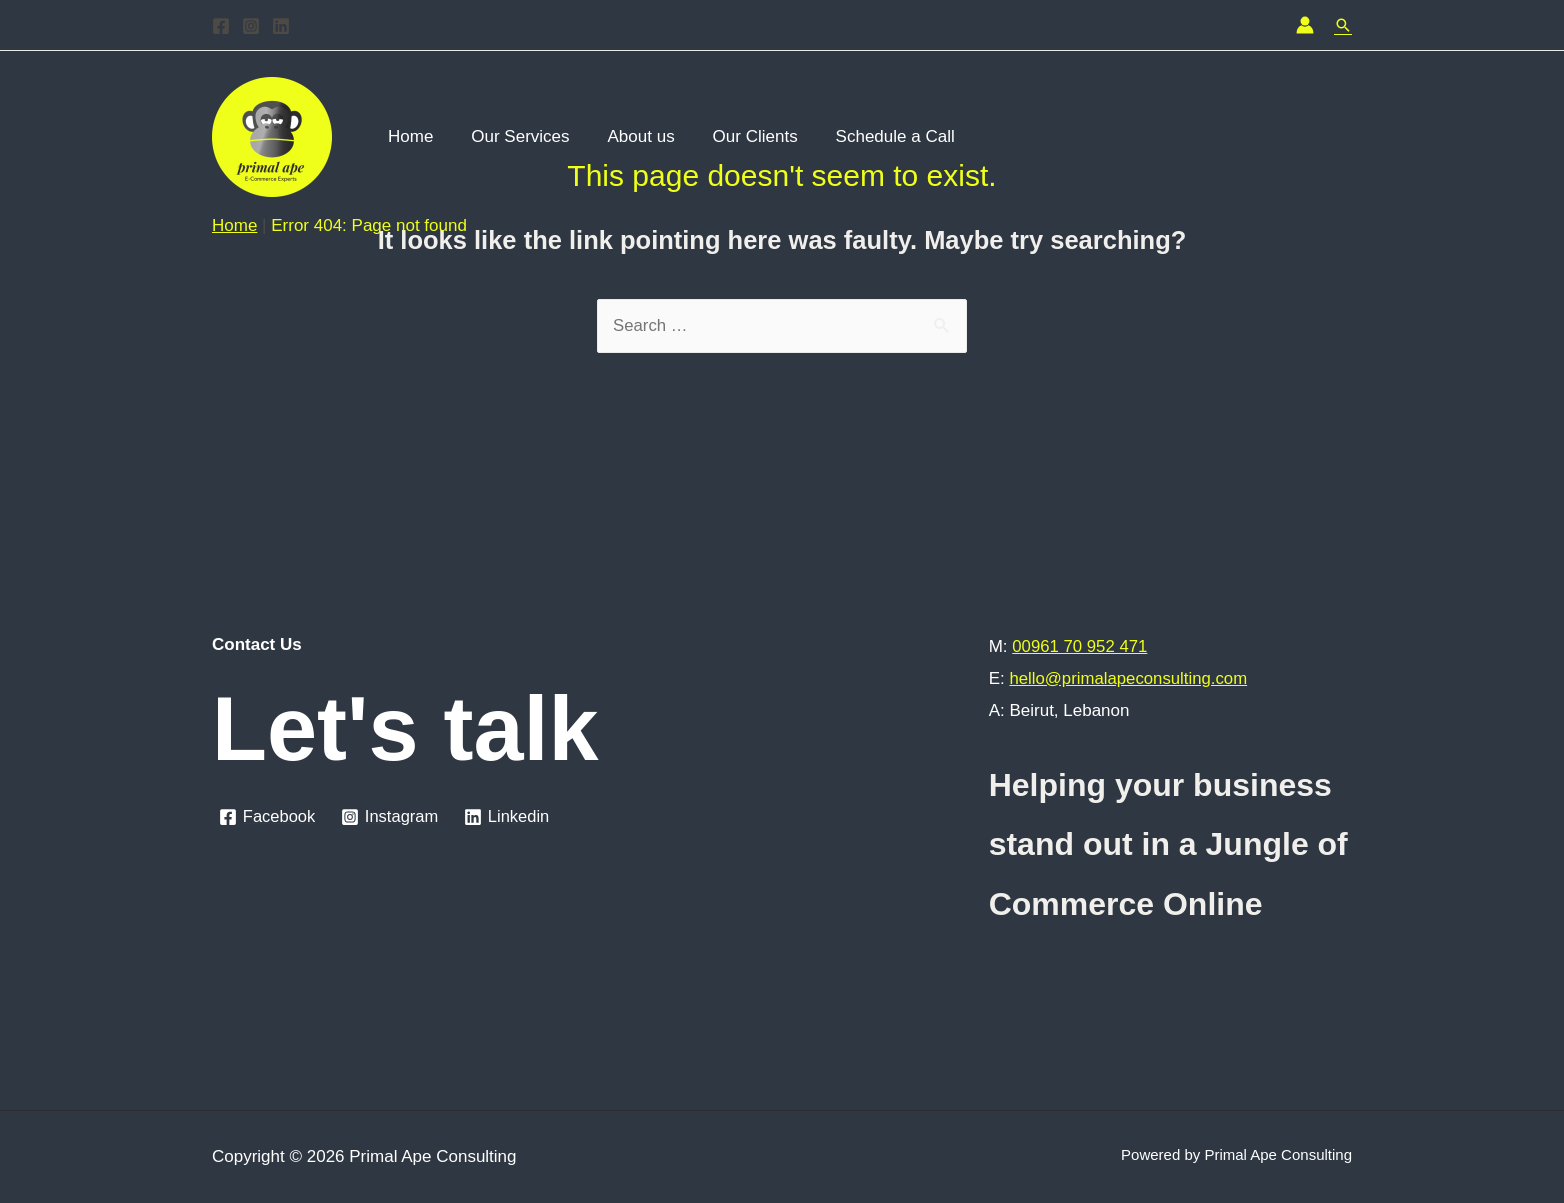 This screenshot has height=1203, width=1564. I want to click on 00961 70 952 471, so click(1080, 646).